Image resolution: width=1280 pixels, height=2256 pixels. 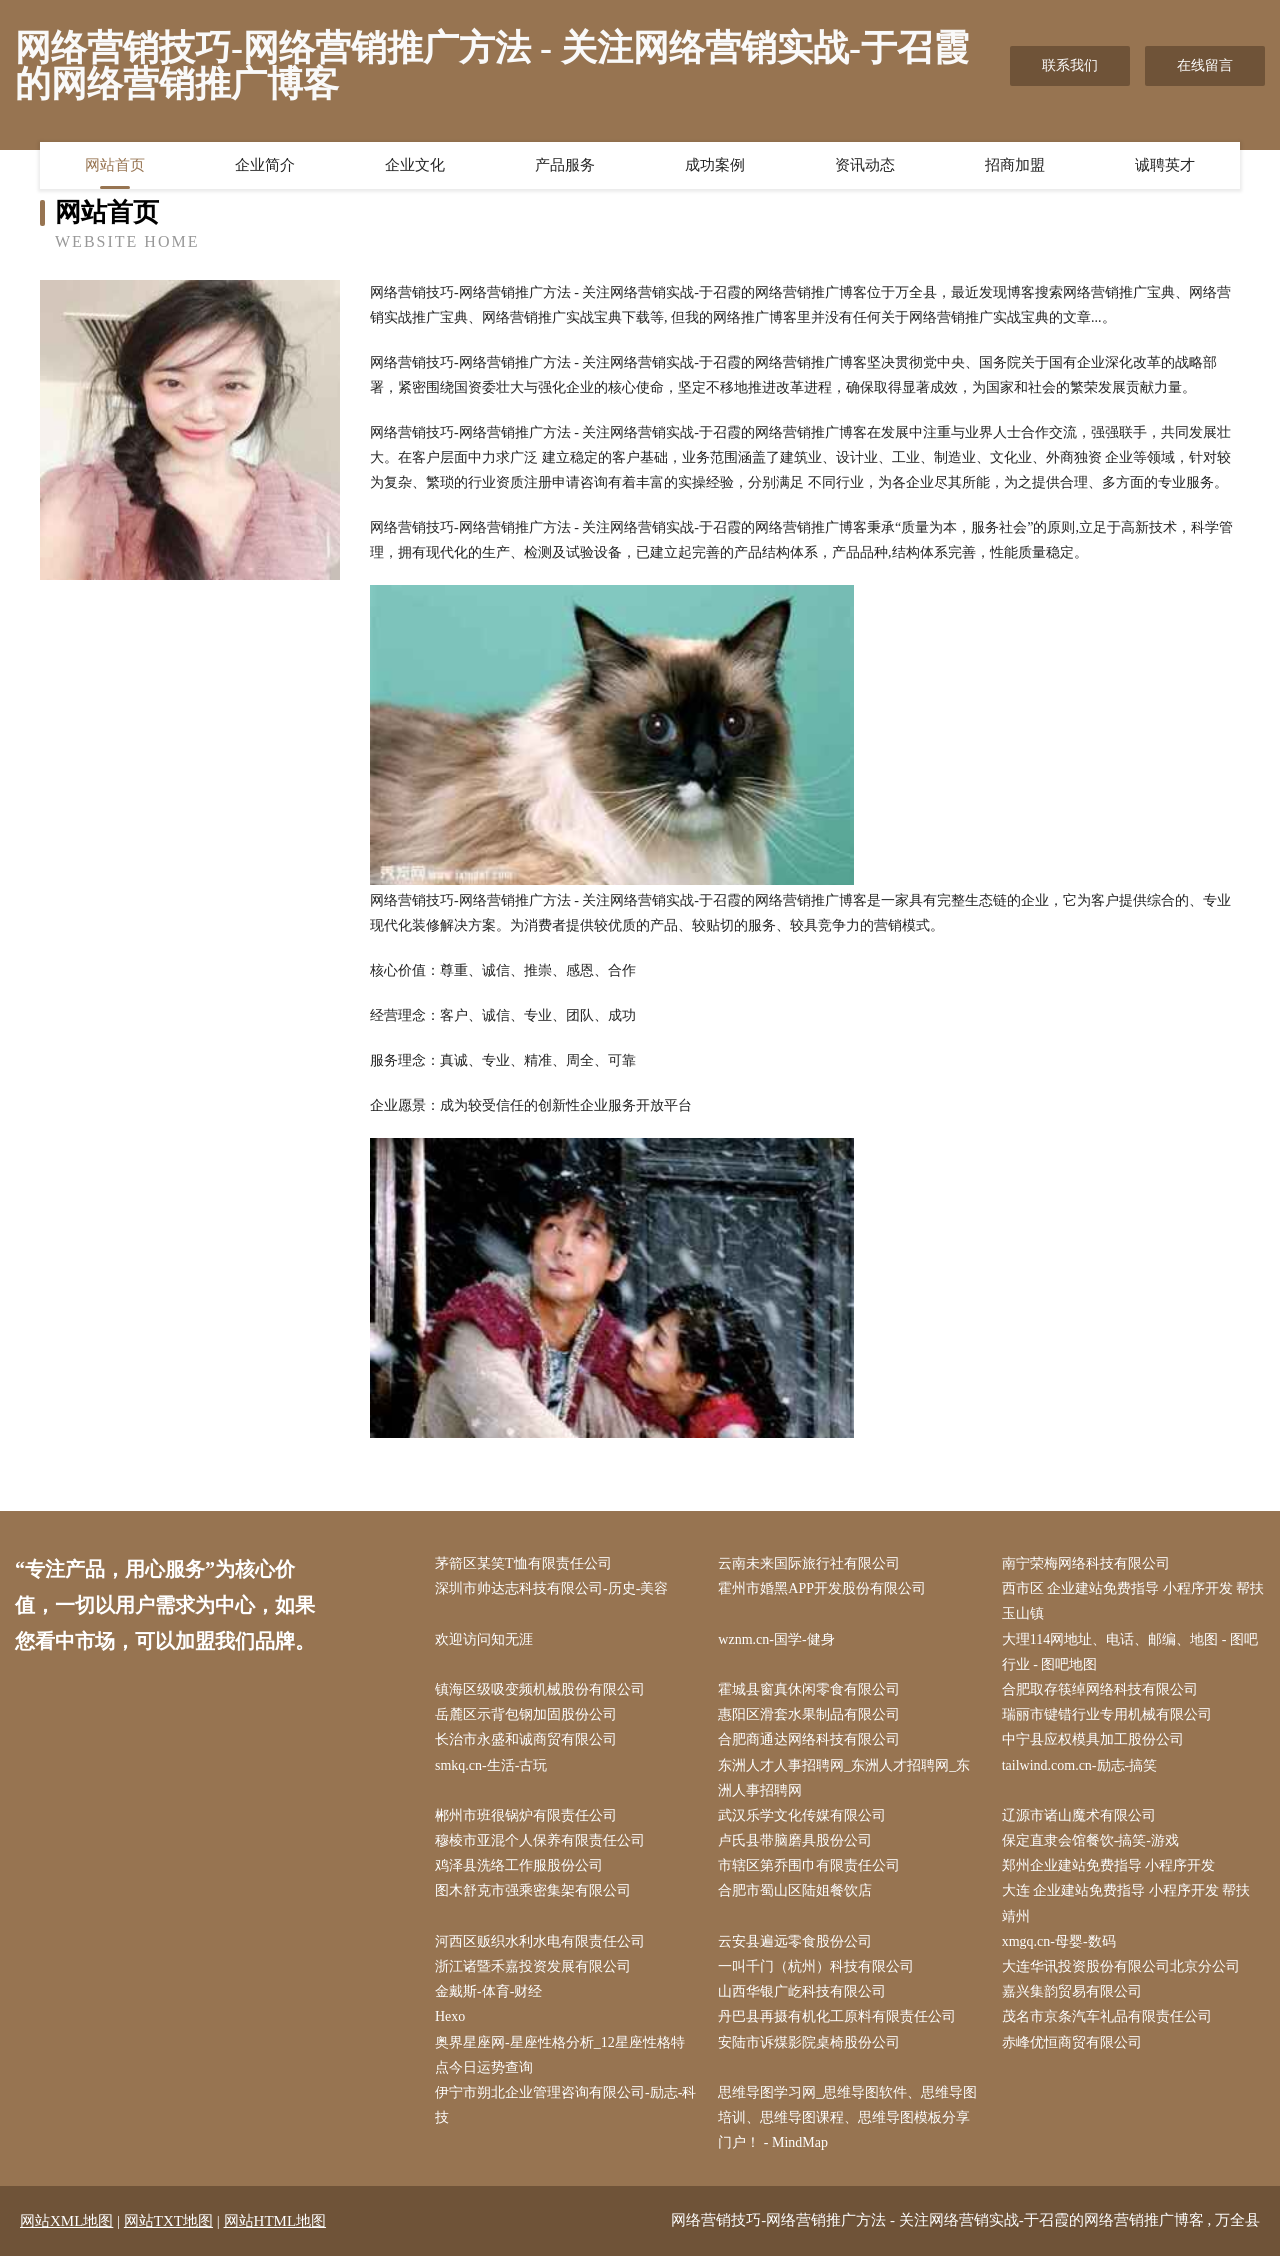 What do you see at coordinates (491, 1765) in the screenshot?
I see `smkq.cn-生活-古玩` at bounding box center [491, 1765].